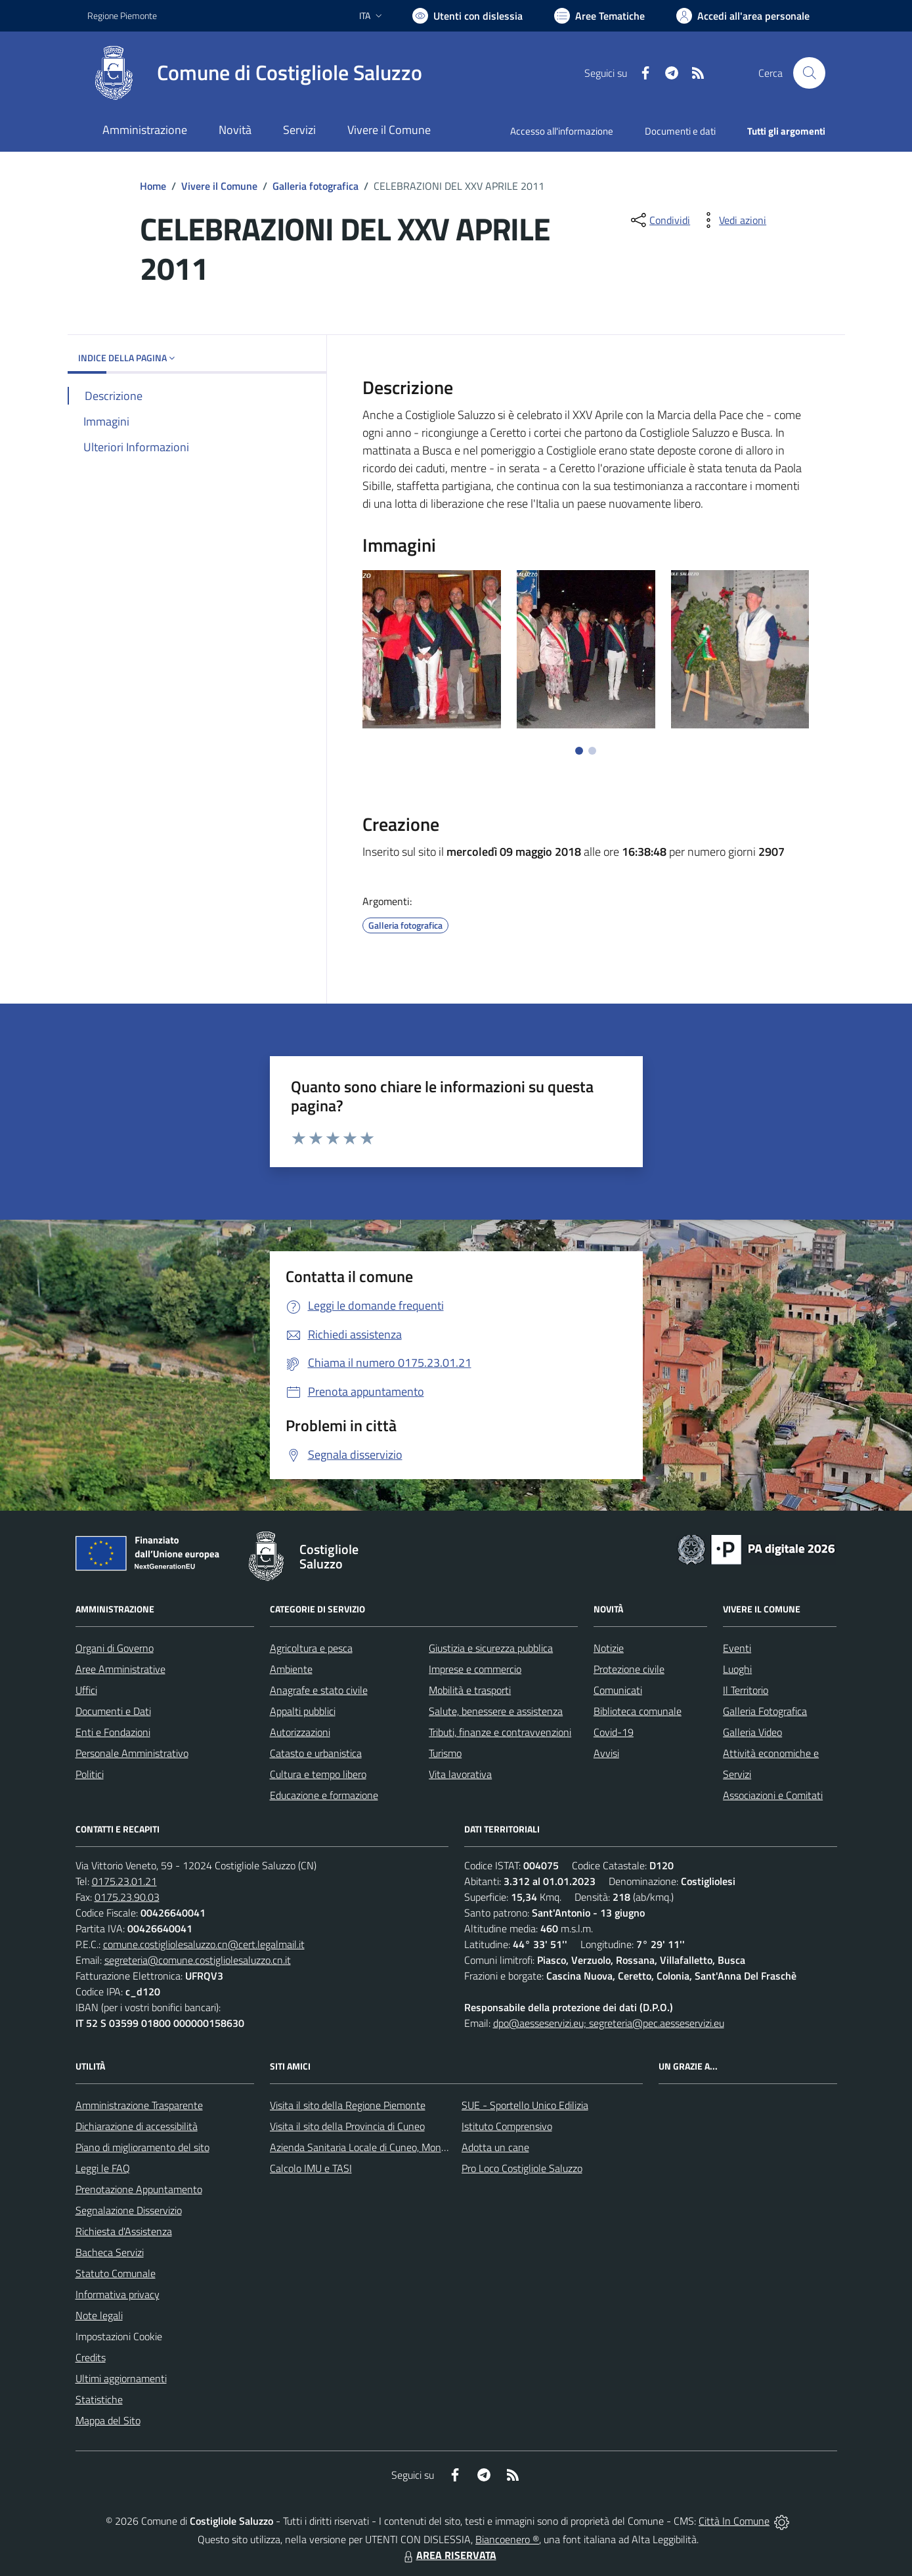 This screenshot has width=912, height=2576. Describe the element at coordinates (467, 16) in the screenshot. I see `[Usa la font Biancoenero ®]` at that location.